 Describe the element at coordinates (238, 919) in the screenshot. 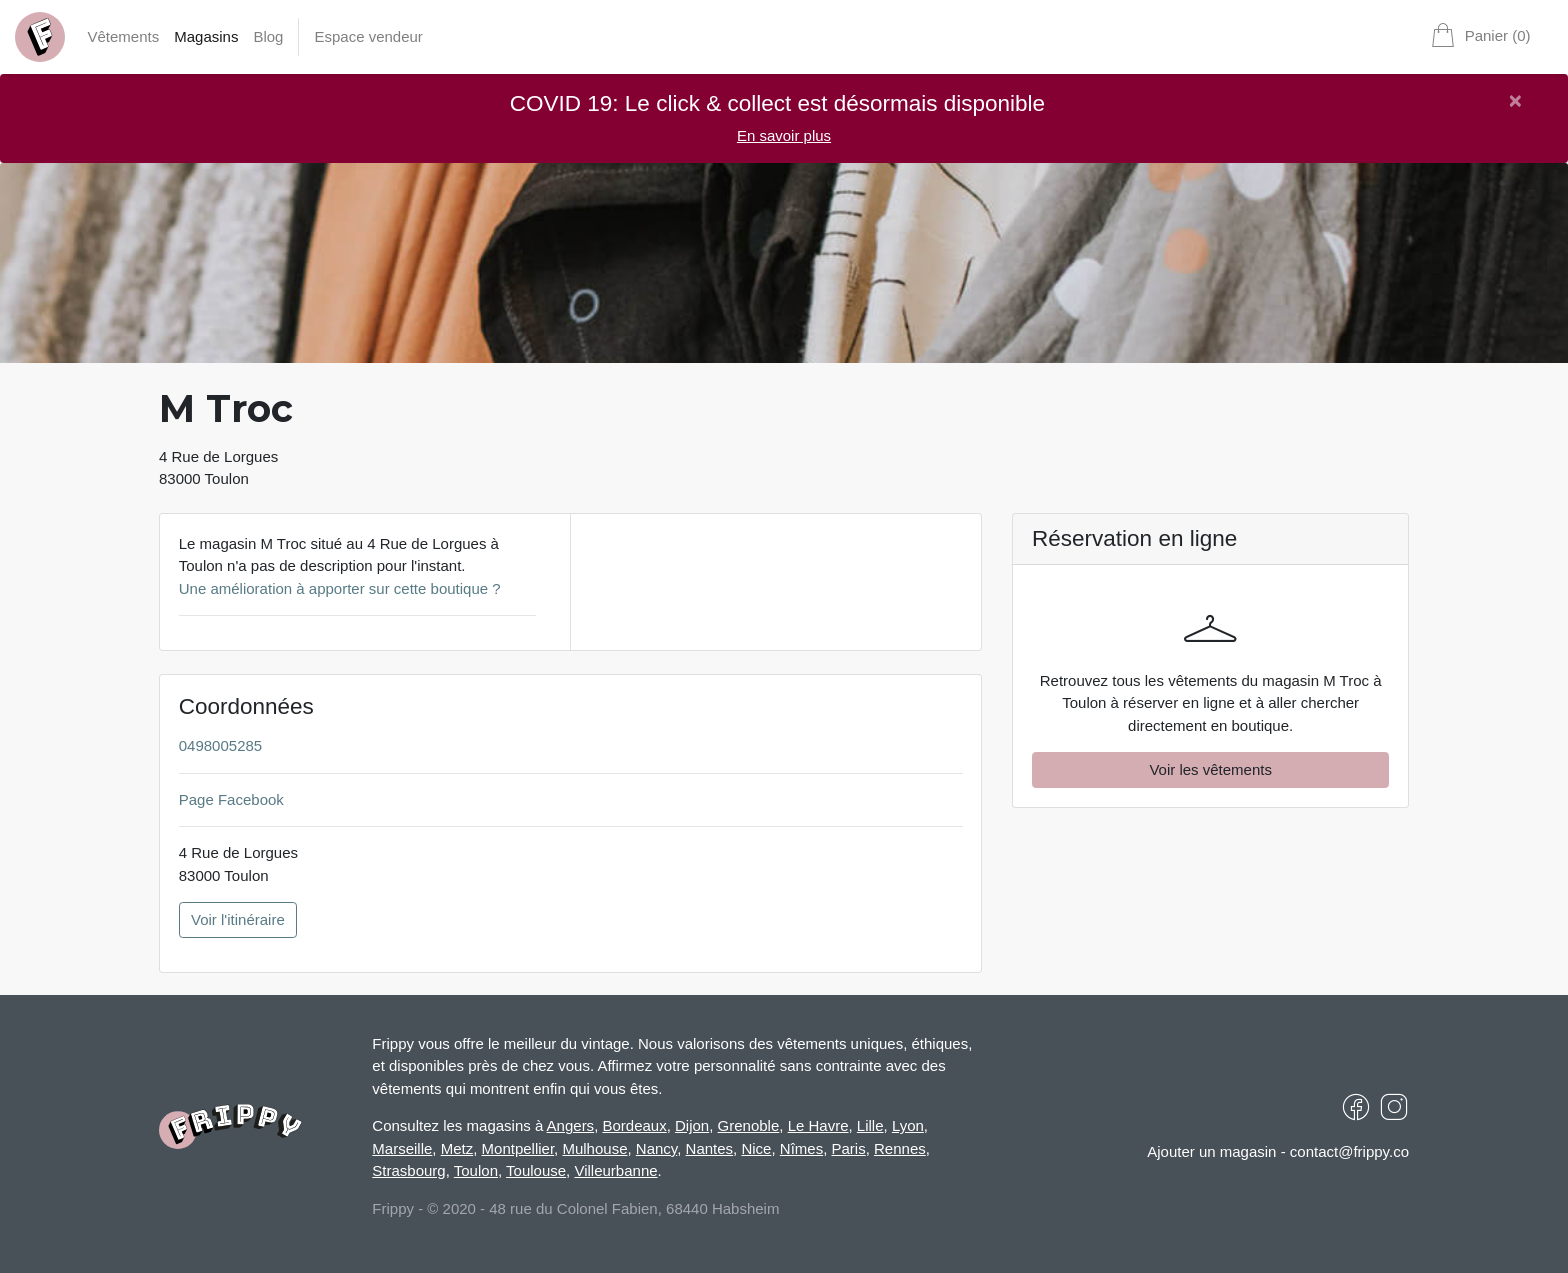

I see `Voir l'itinéraire` at that location.